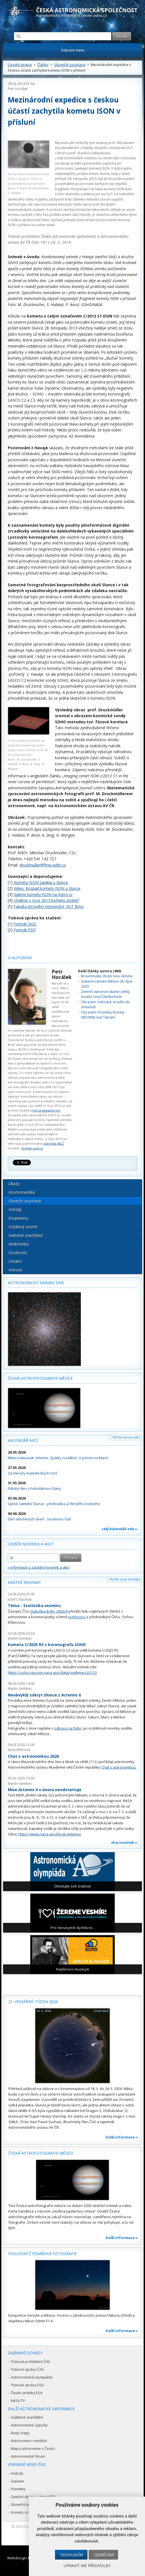  I want to click on Ostatní, so click(15, 1261).